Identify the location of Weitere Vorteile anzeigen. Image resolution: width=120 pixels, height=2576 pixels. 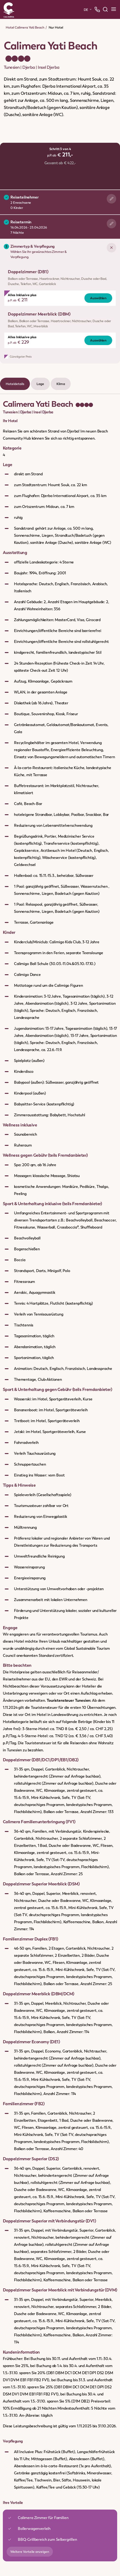
(29, 2552).